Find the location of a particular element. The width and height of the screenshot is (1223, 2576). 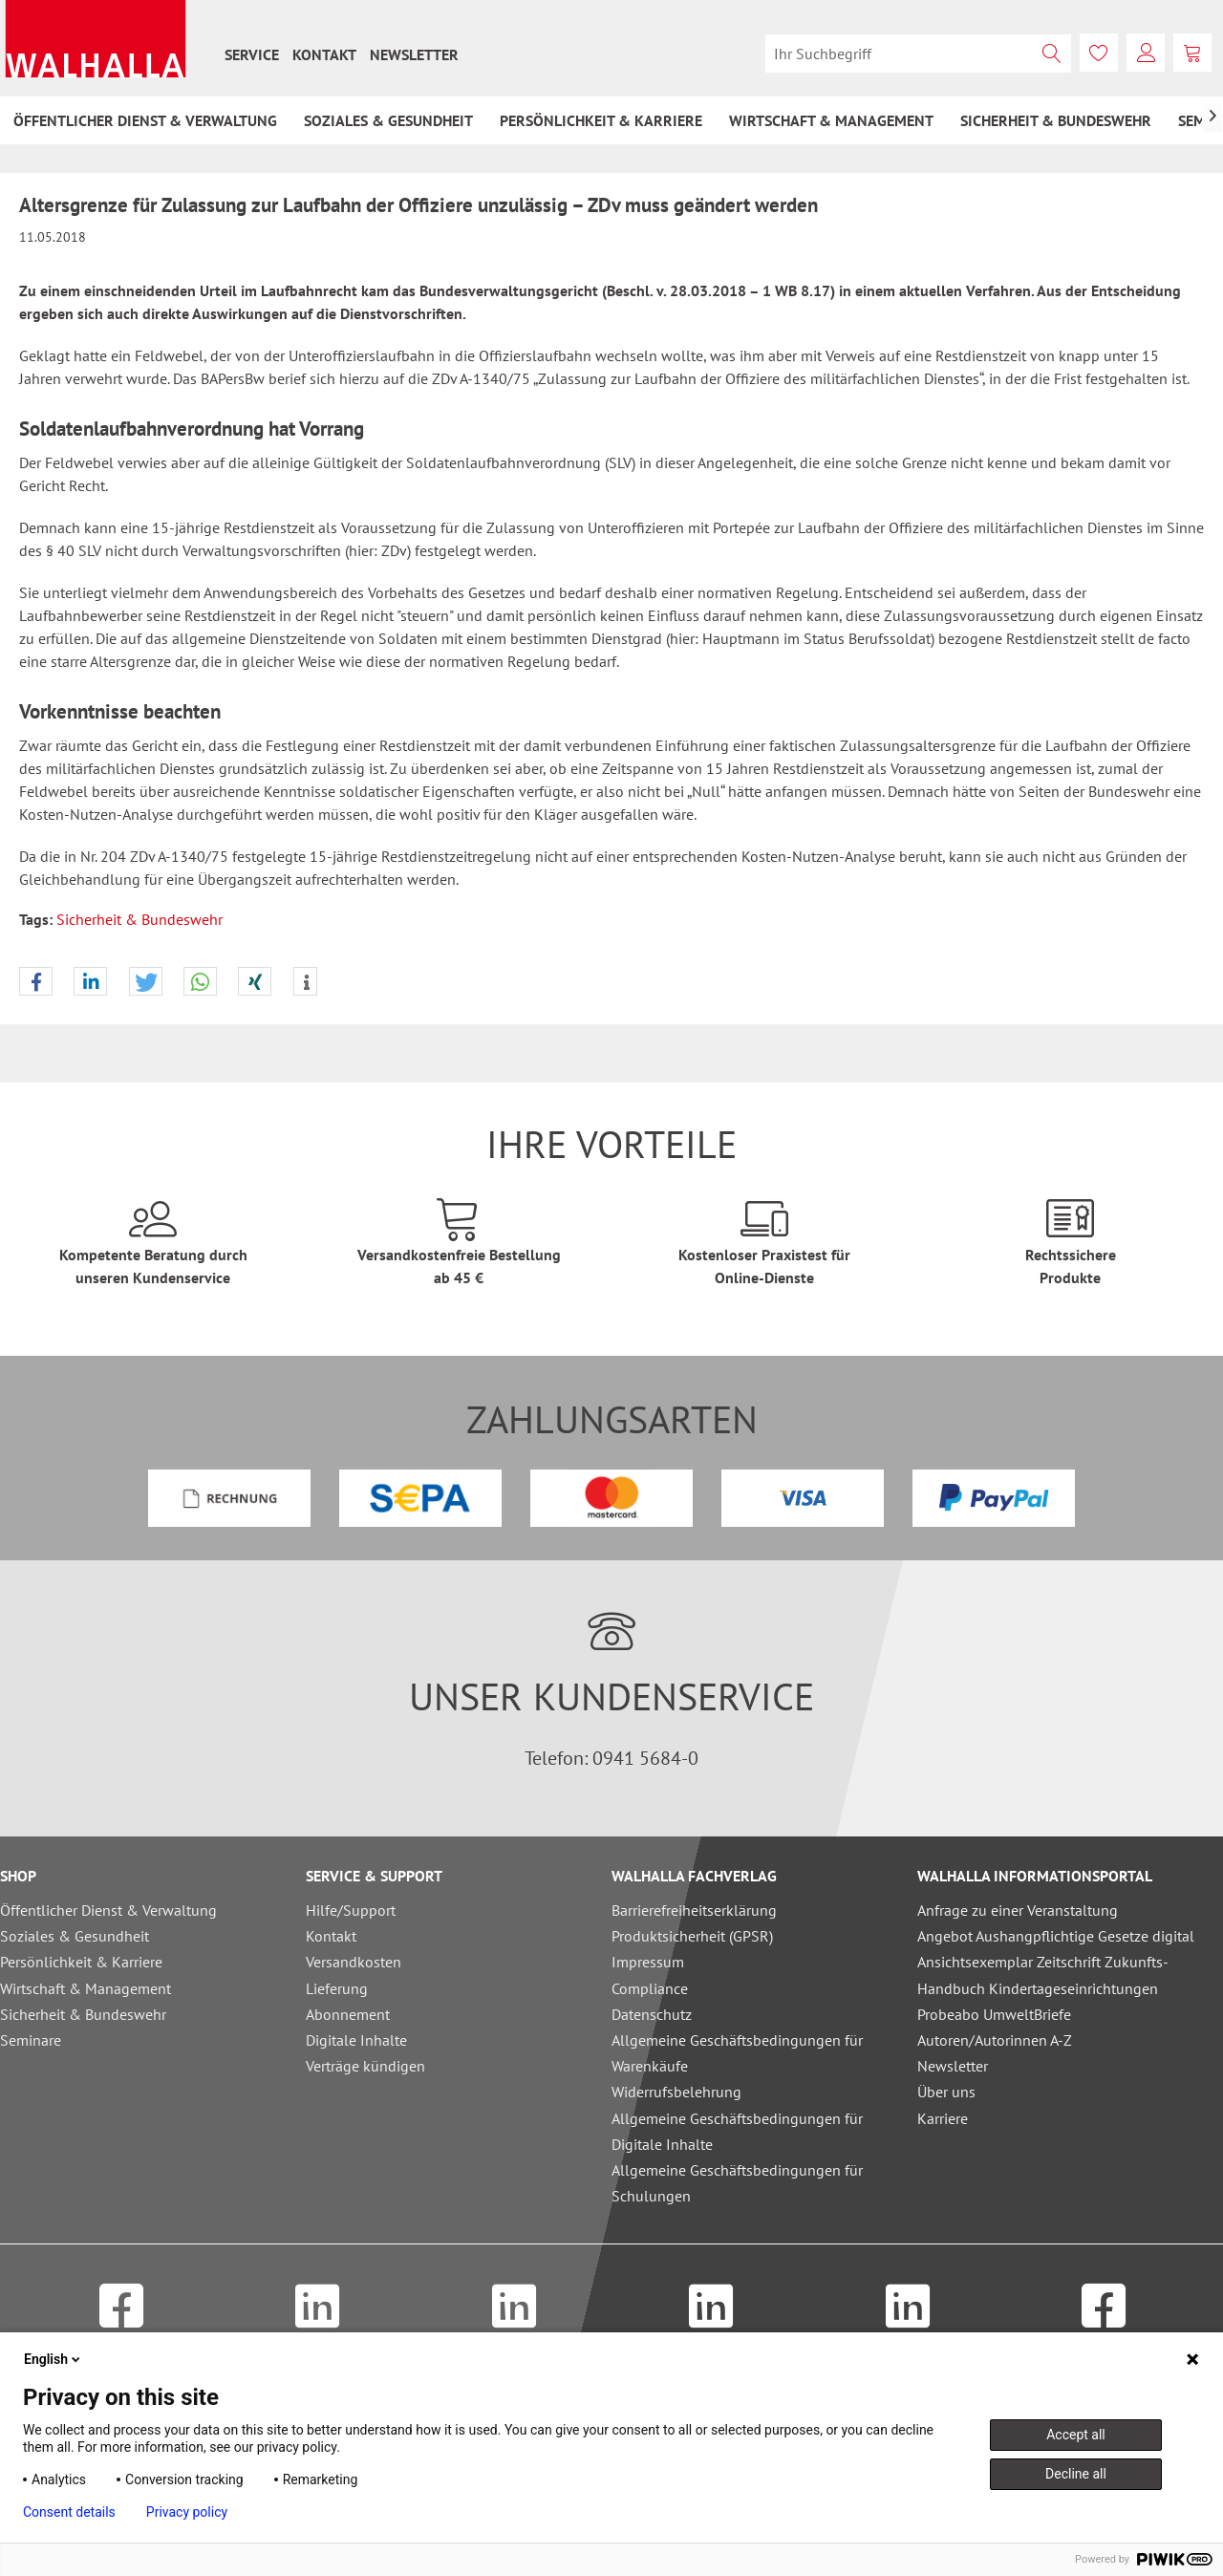

[Mein Konto] is located at coordinates (1145, 52).